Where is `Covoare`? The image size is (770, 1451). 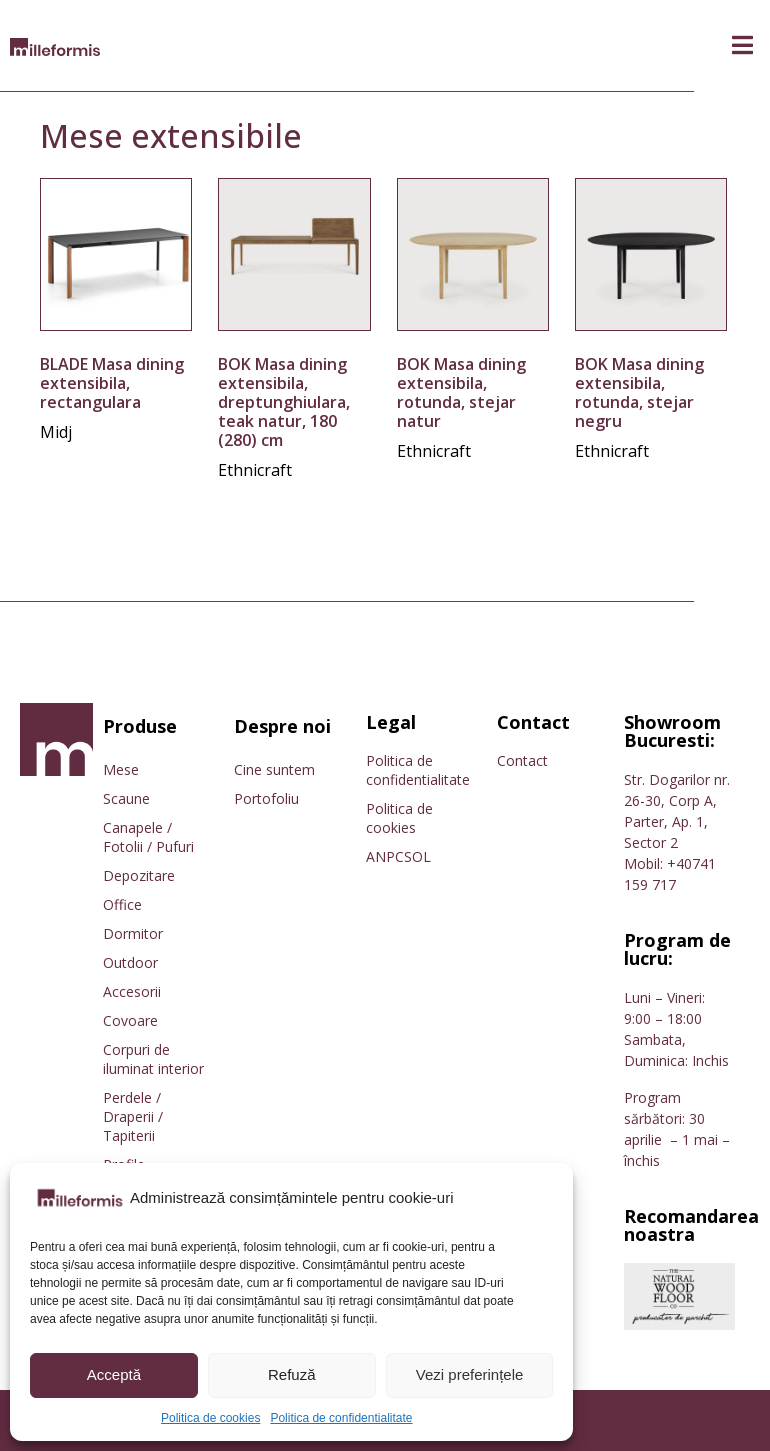 Covoare is located at coordinates (130, 1020).